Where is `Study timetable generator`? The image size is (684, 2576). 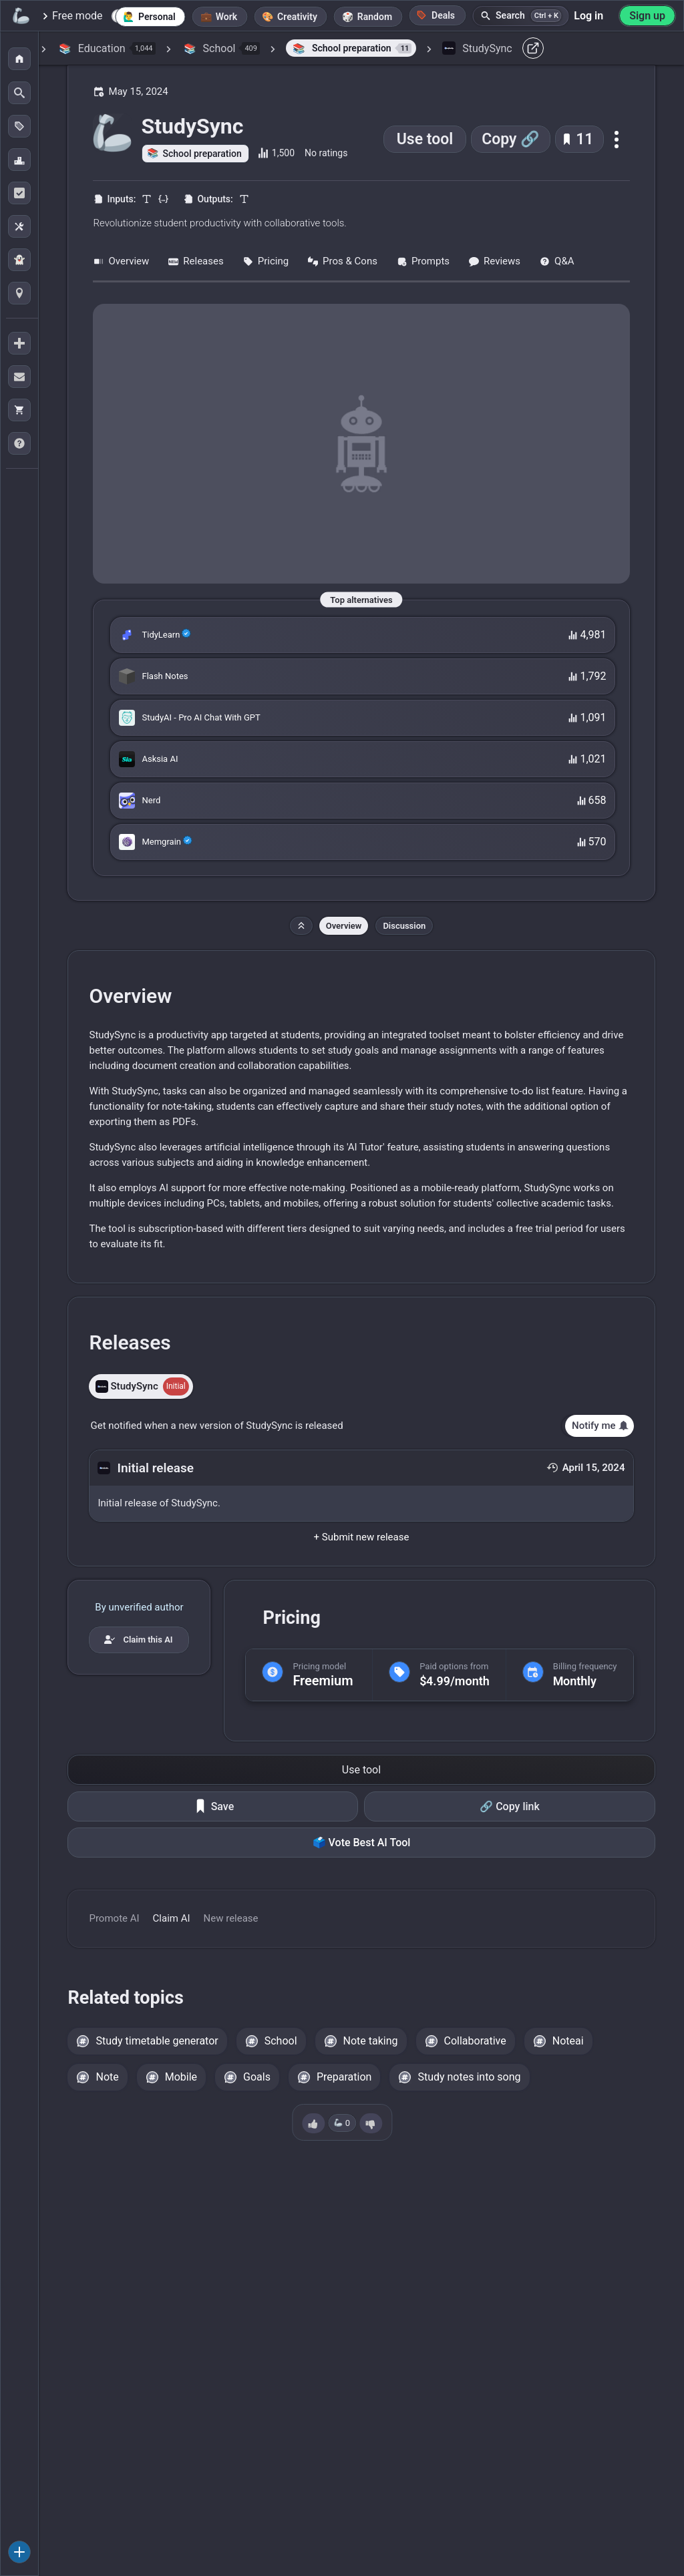
Study timetable generator is located at coordinates (157, 2040).